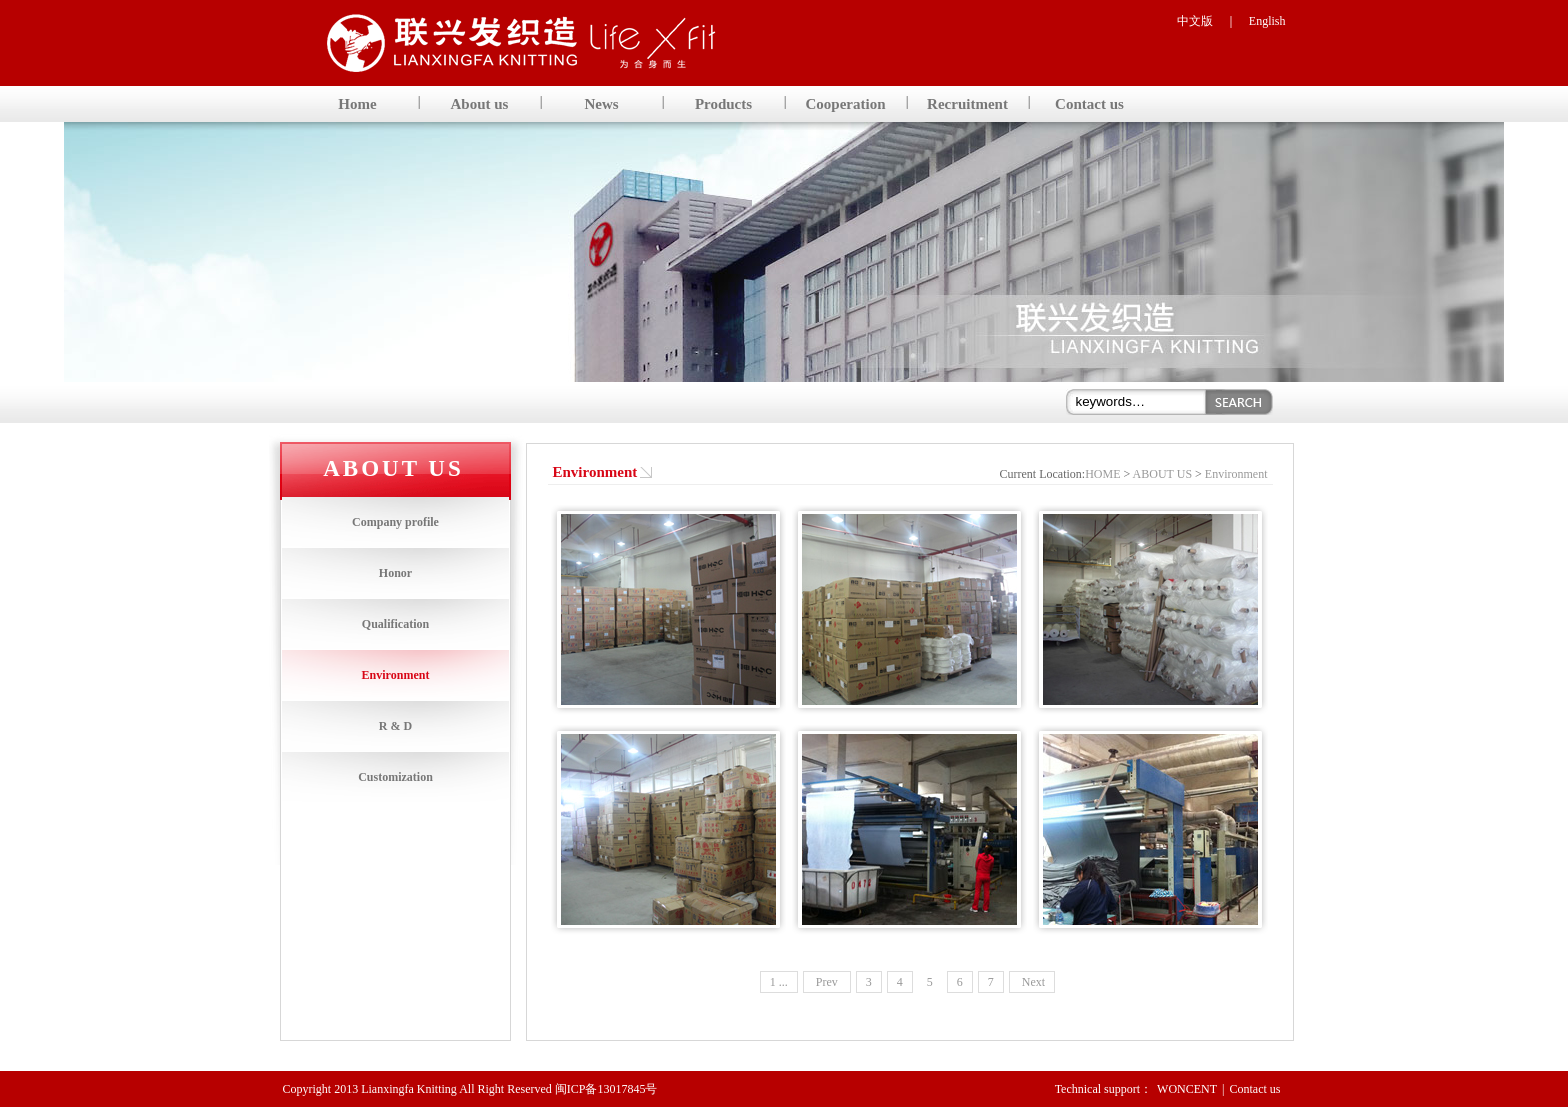  I want to click on Honor, so click(395, 573).